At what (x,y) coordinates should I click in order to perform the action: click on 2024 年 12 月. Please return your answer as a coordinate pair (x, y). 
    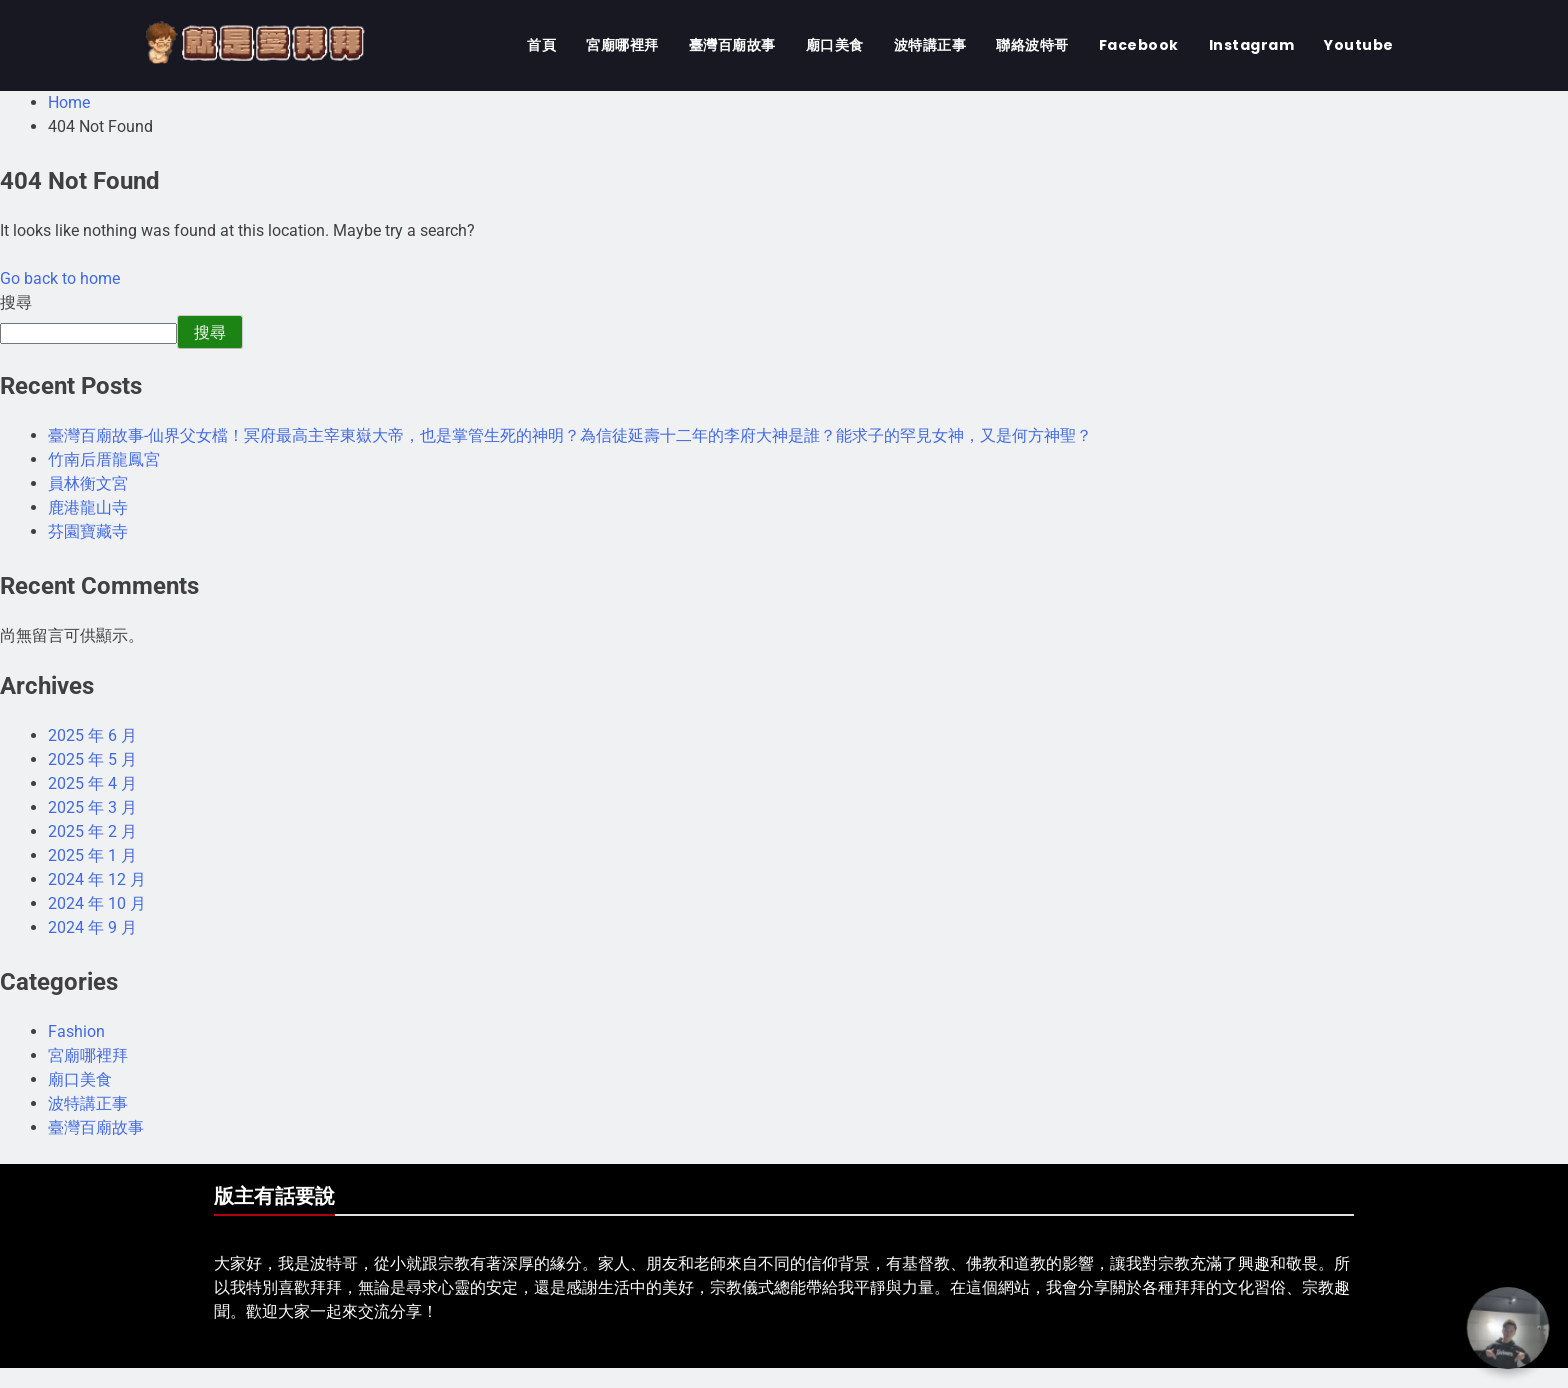
    Looking at the image, I should click on (97, 879).